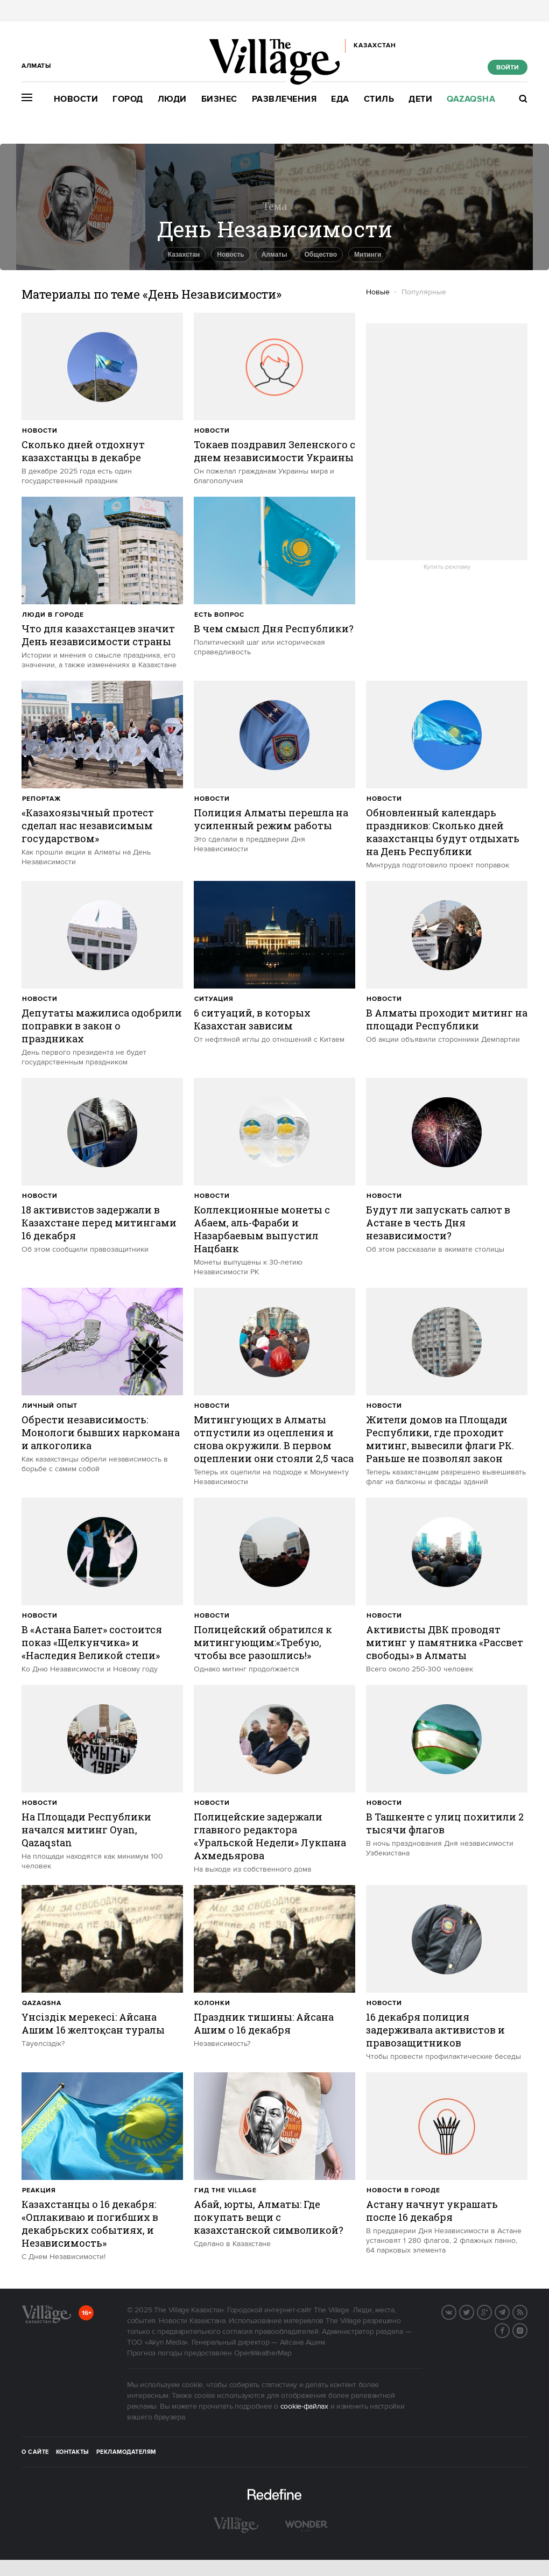 The height and width of the screenshot is (2576, 549). Describe the element at coordinates (127, 99) in the screenshot. I see `Город` at that location.